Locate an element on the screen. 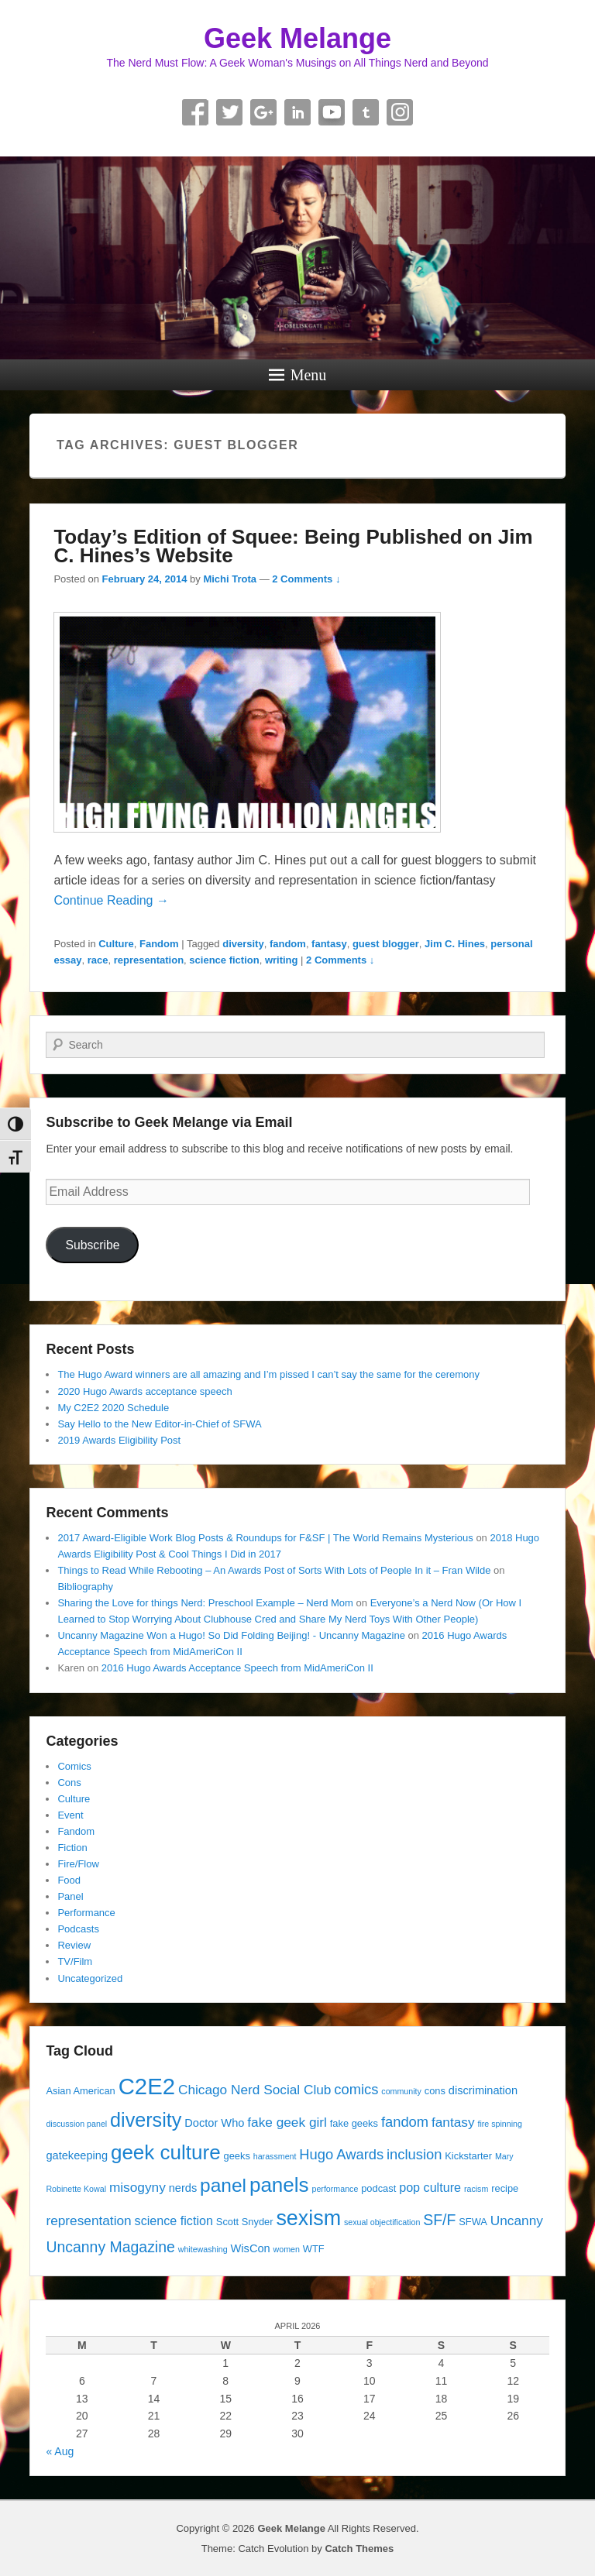 The width and height of the screenshot is (595, 2576). Asian American [Asian American (4 items)] is located at coordinates (80, 2091).